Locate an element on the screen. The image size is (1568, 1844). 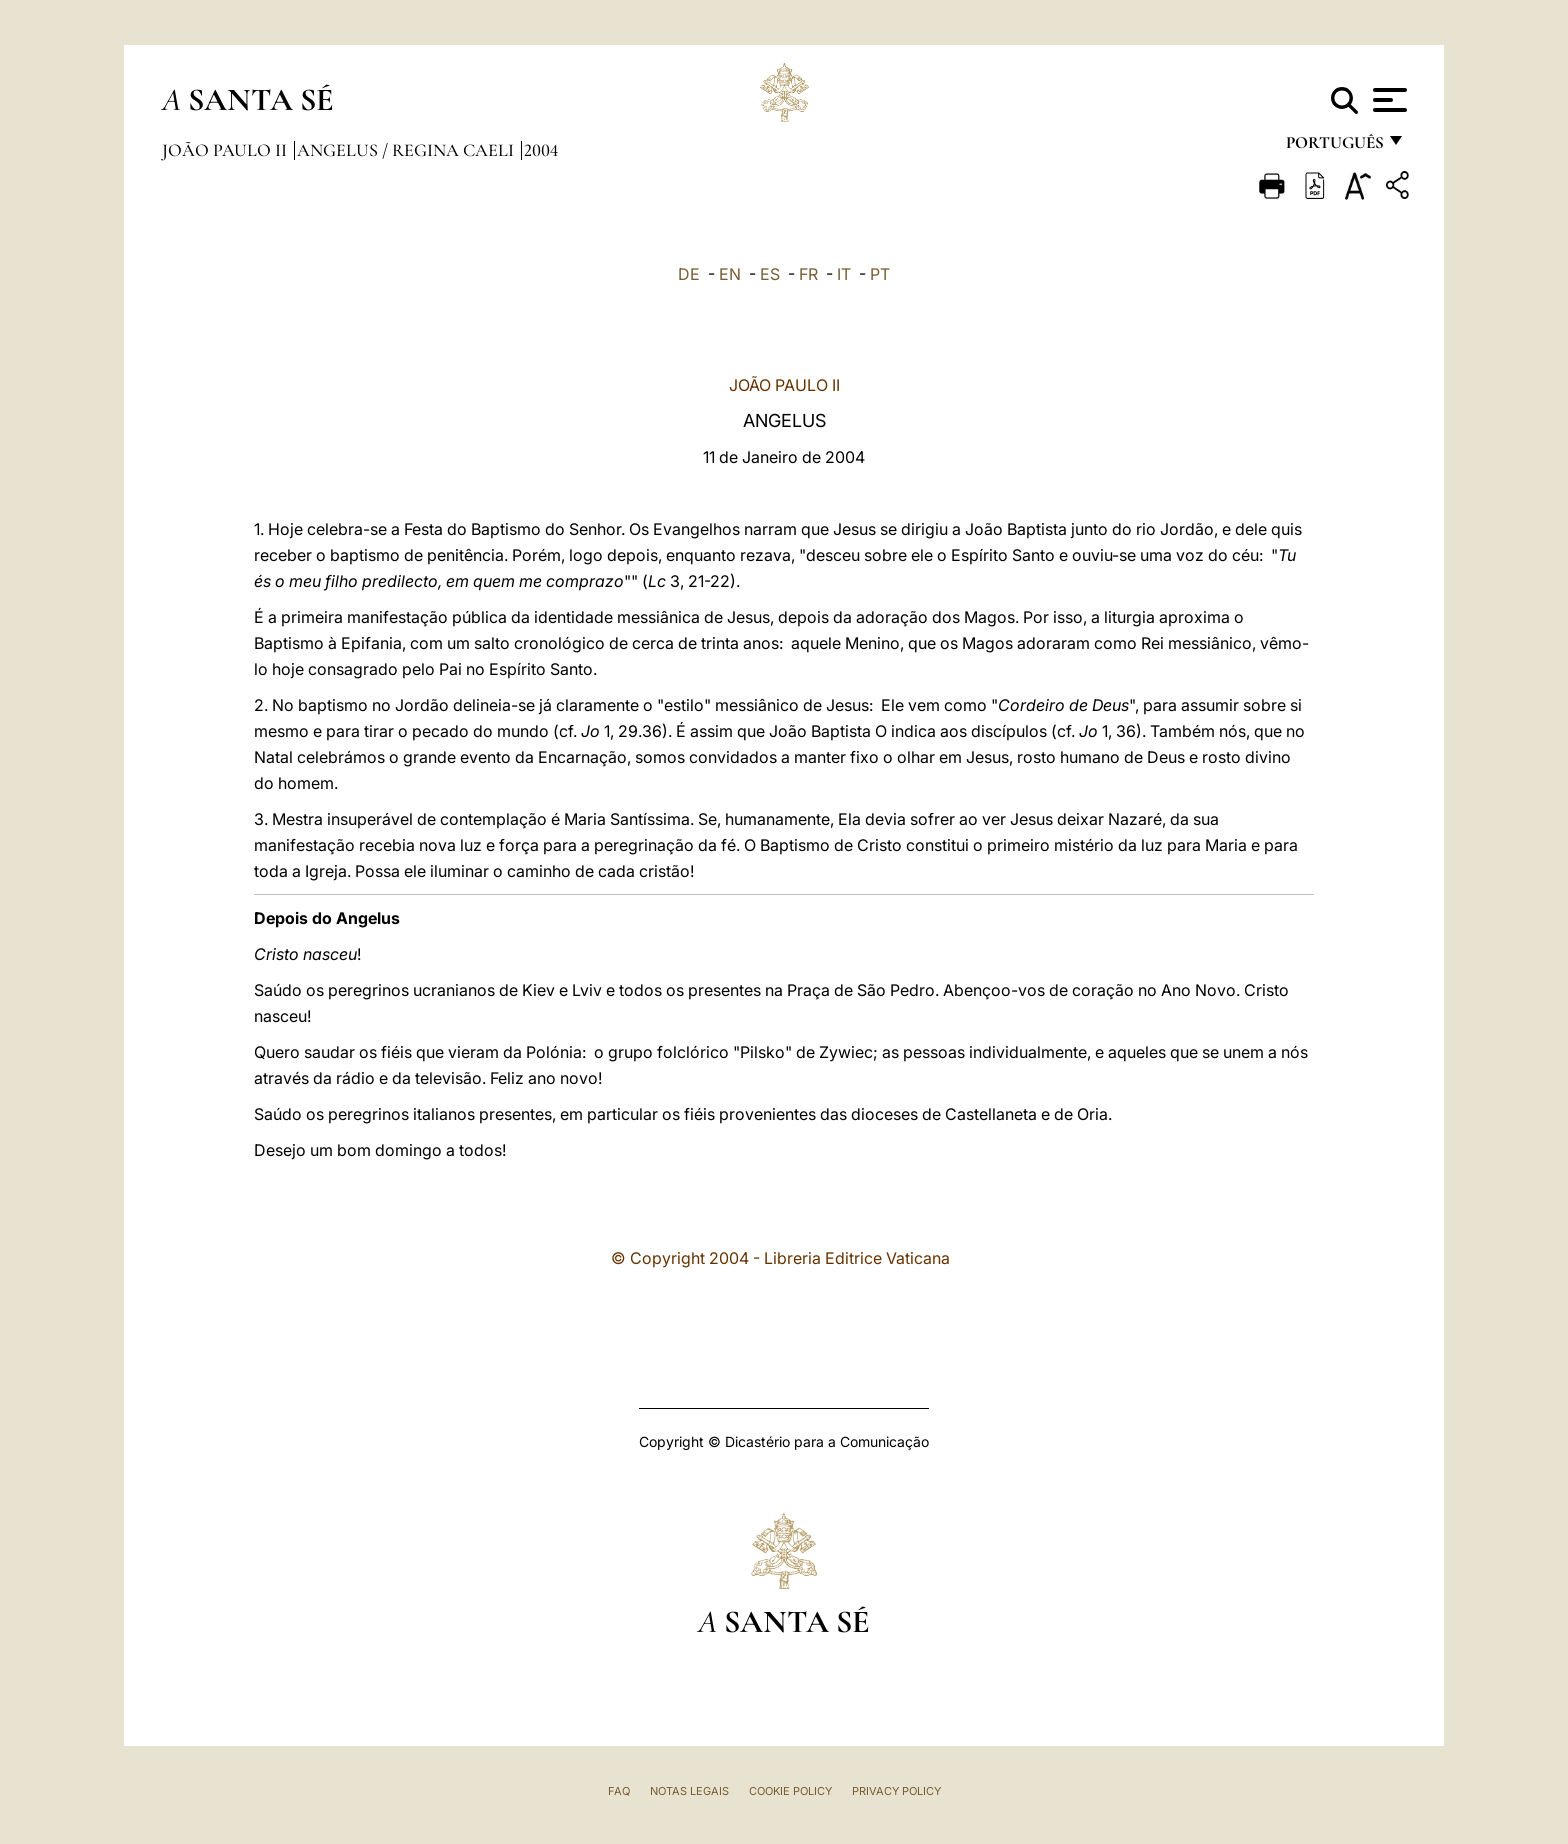
Cookie Policy is located at coordinates (790, 1791).